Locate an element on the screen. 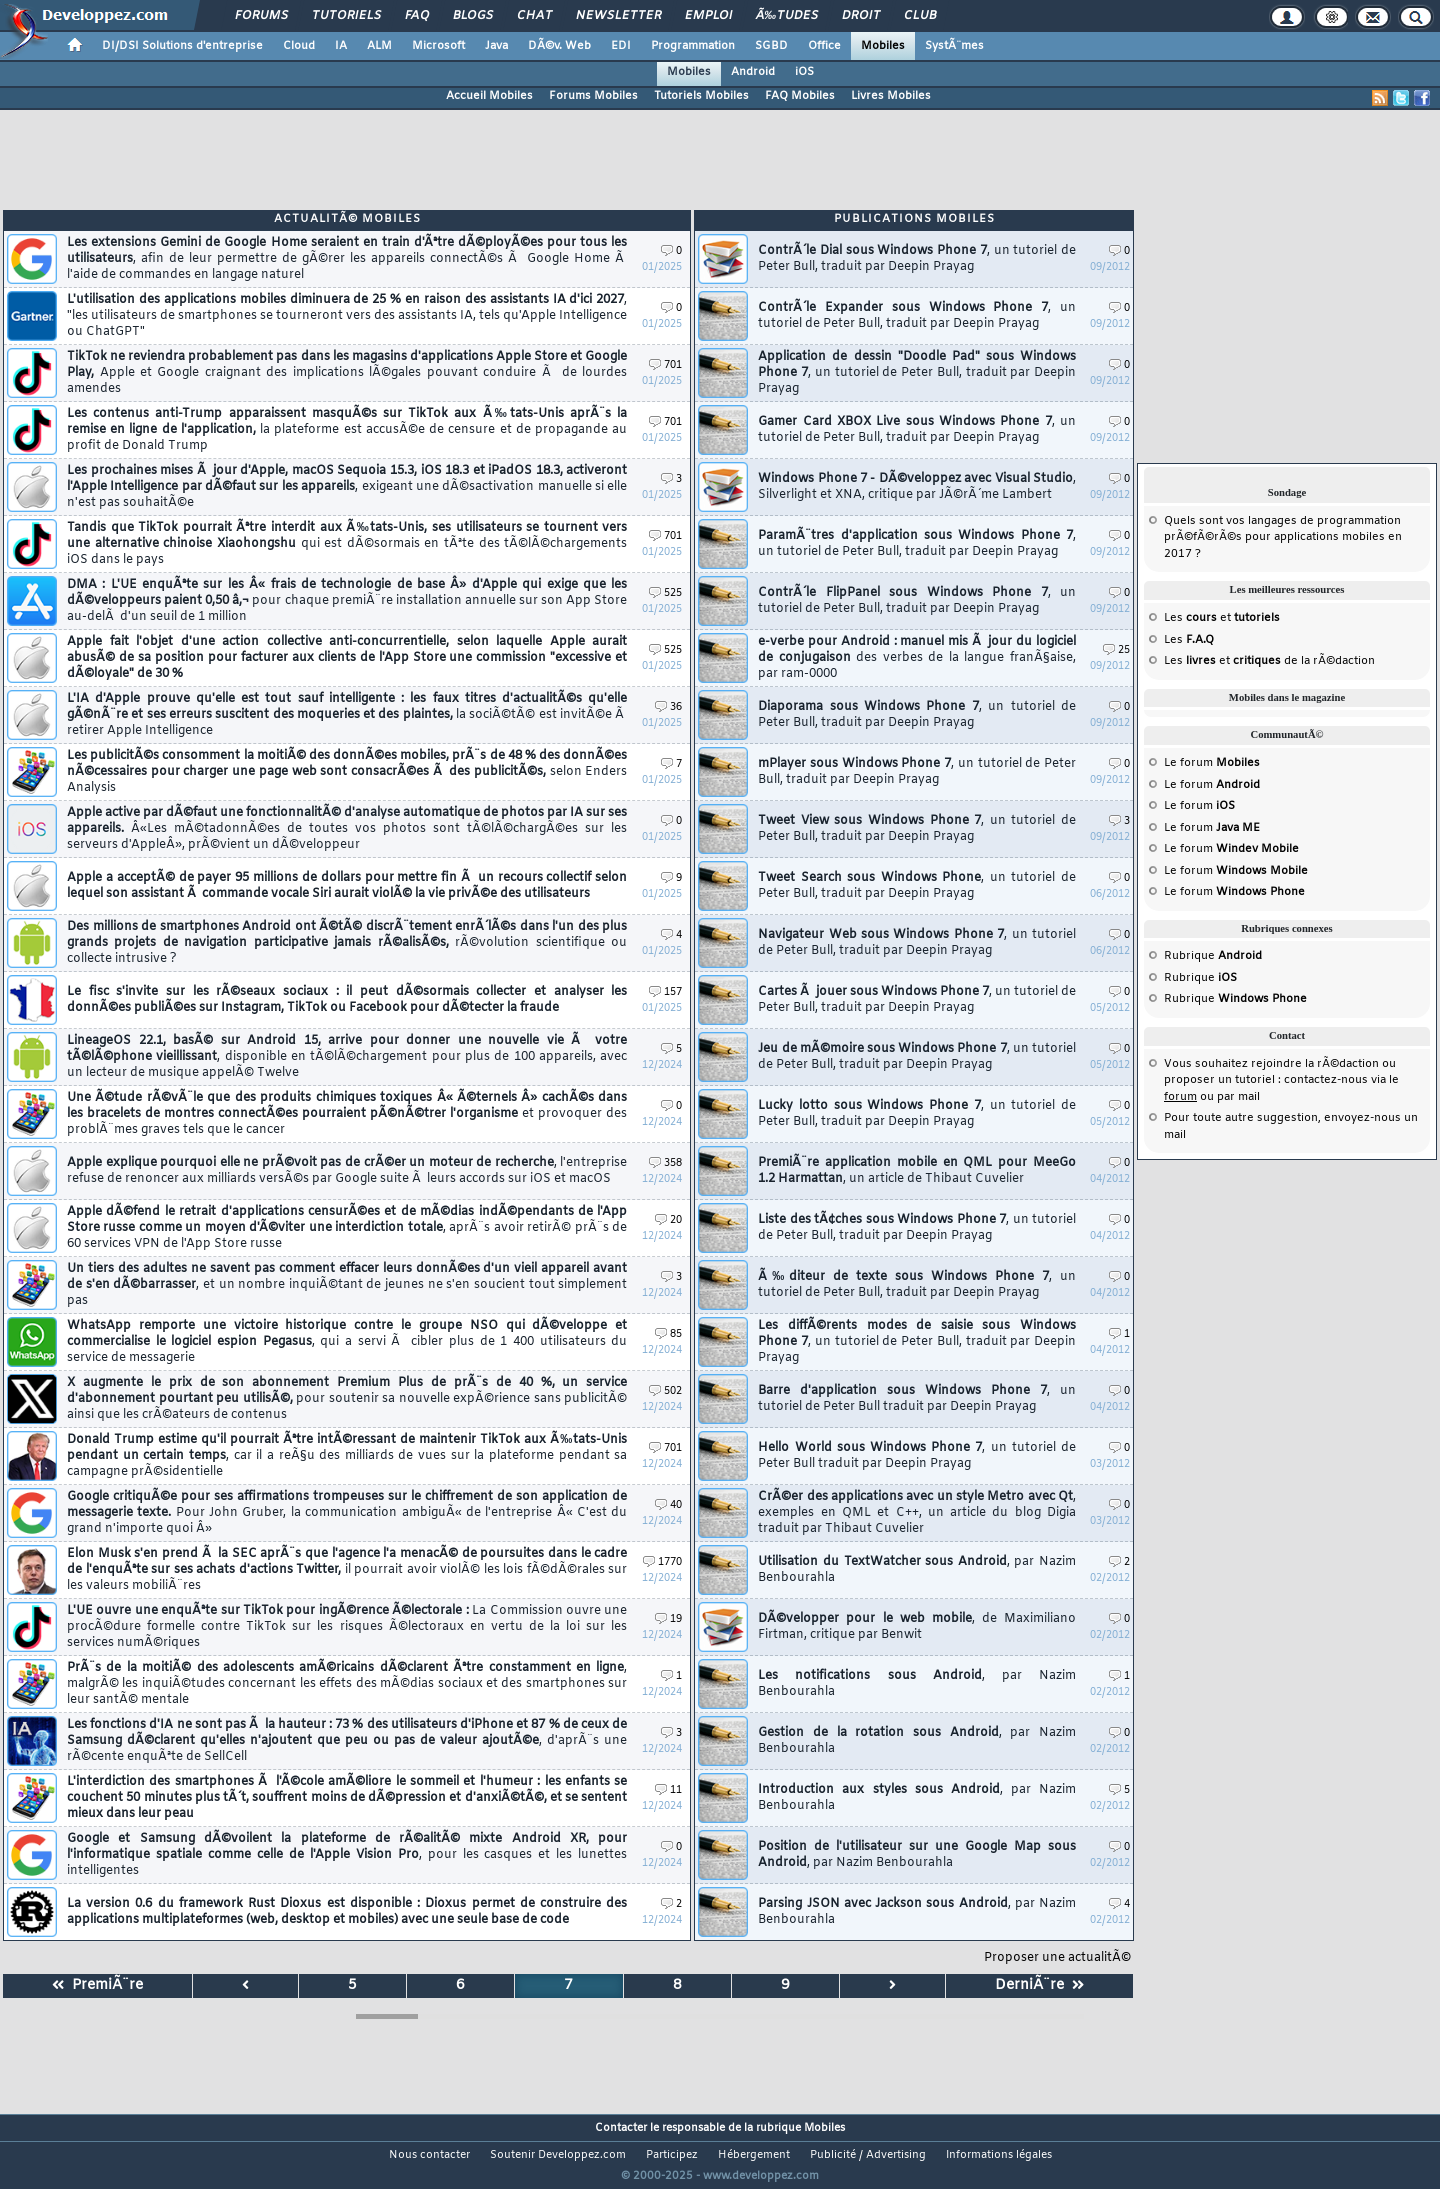 The width and height of the screenshot is (1440, 2189). CrÃ©er des applications avec un style Metro avec Qt is located at coordinates (917, 1513).